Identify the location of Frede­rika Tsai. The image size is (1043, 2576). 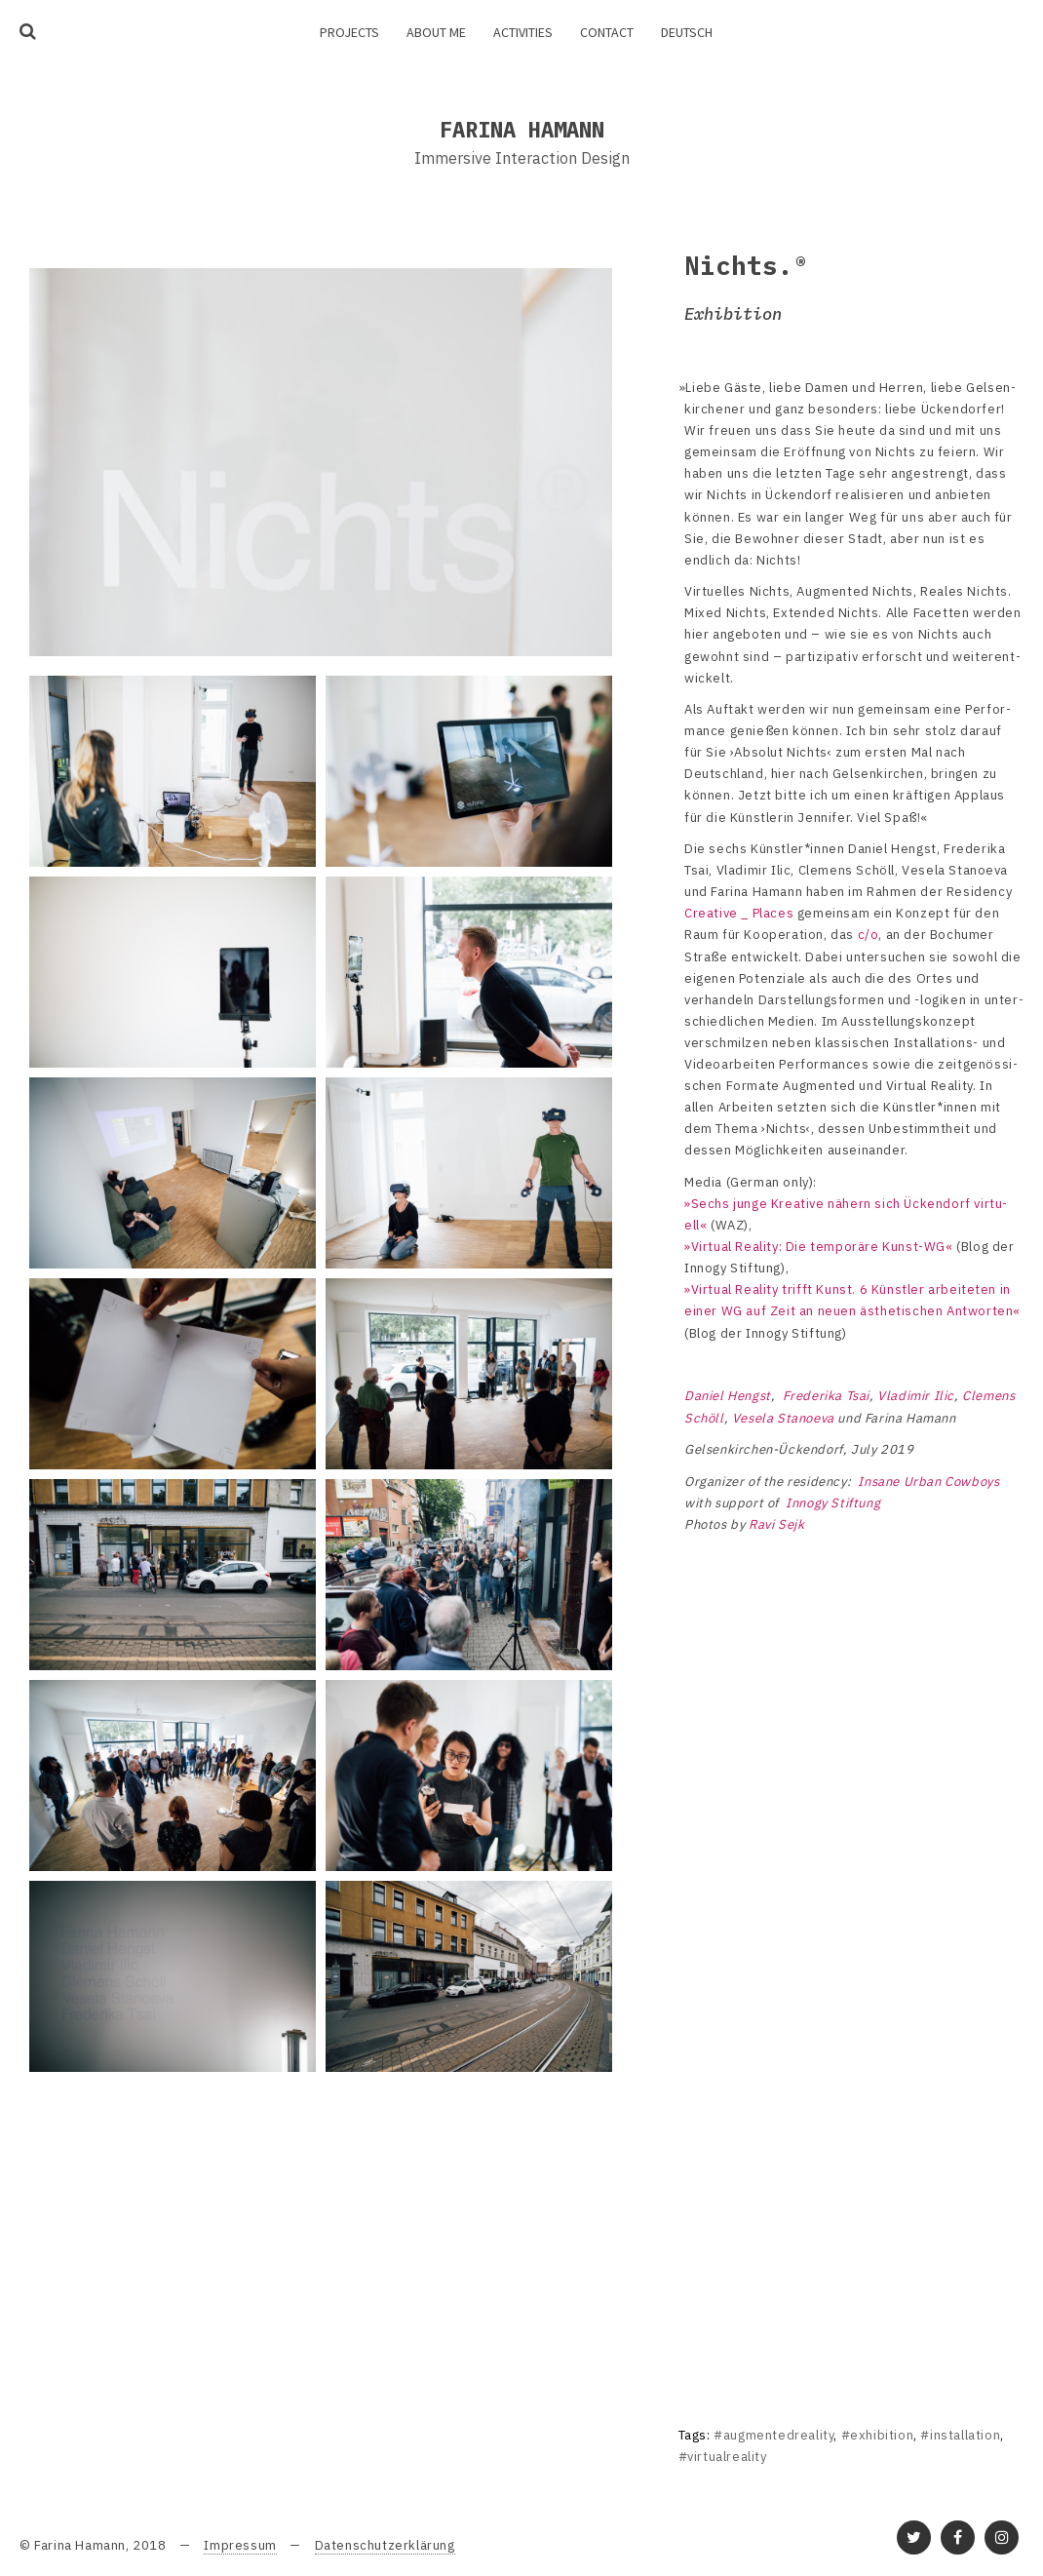
(826, 1395).